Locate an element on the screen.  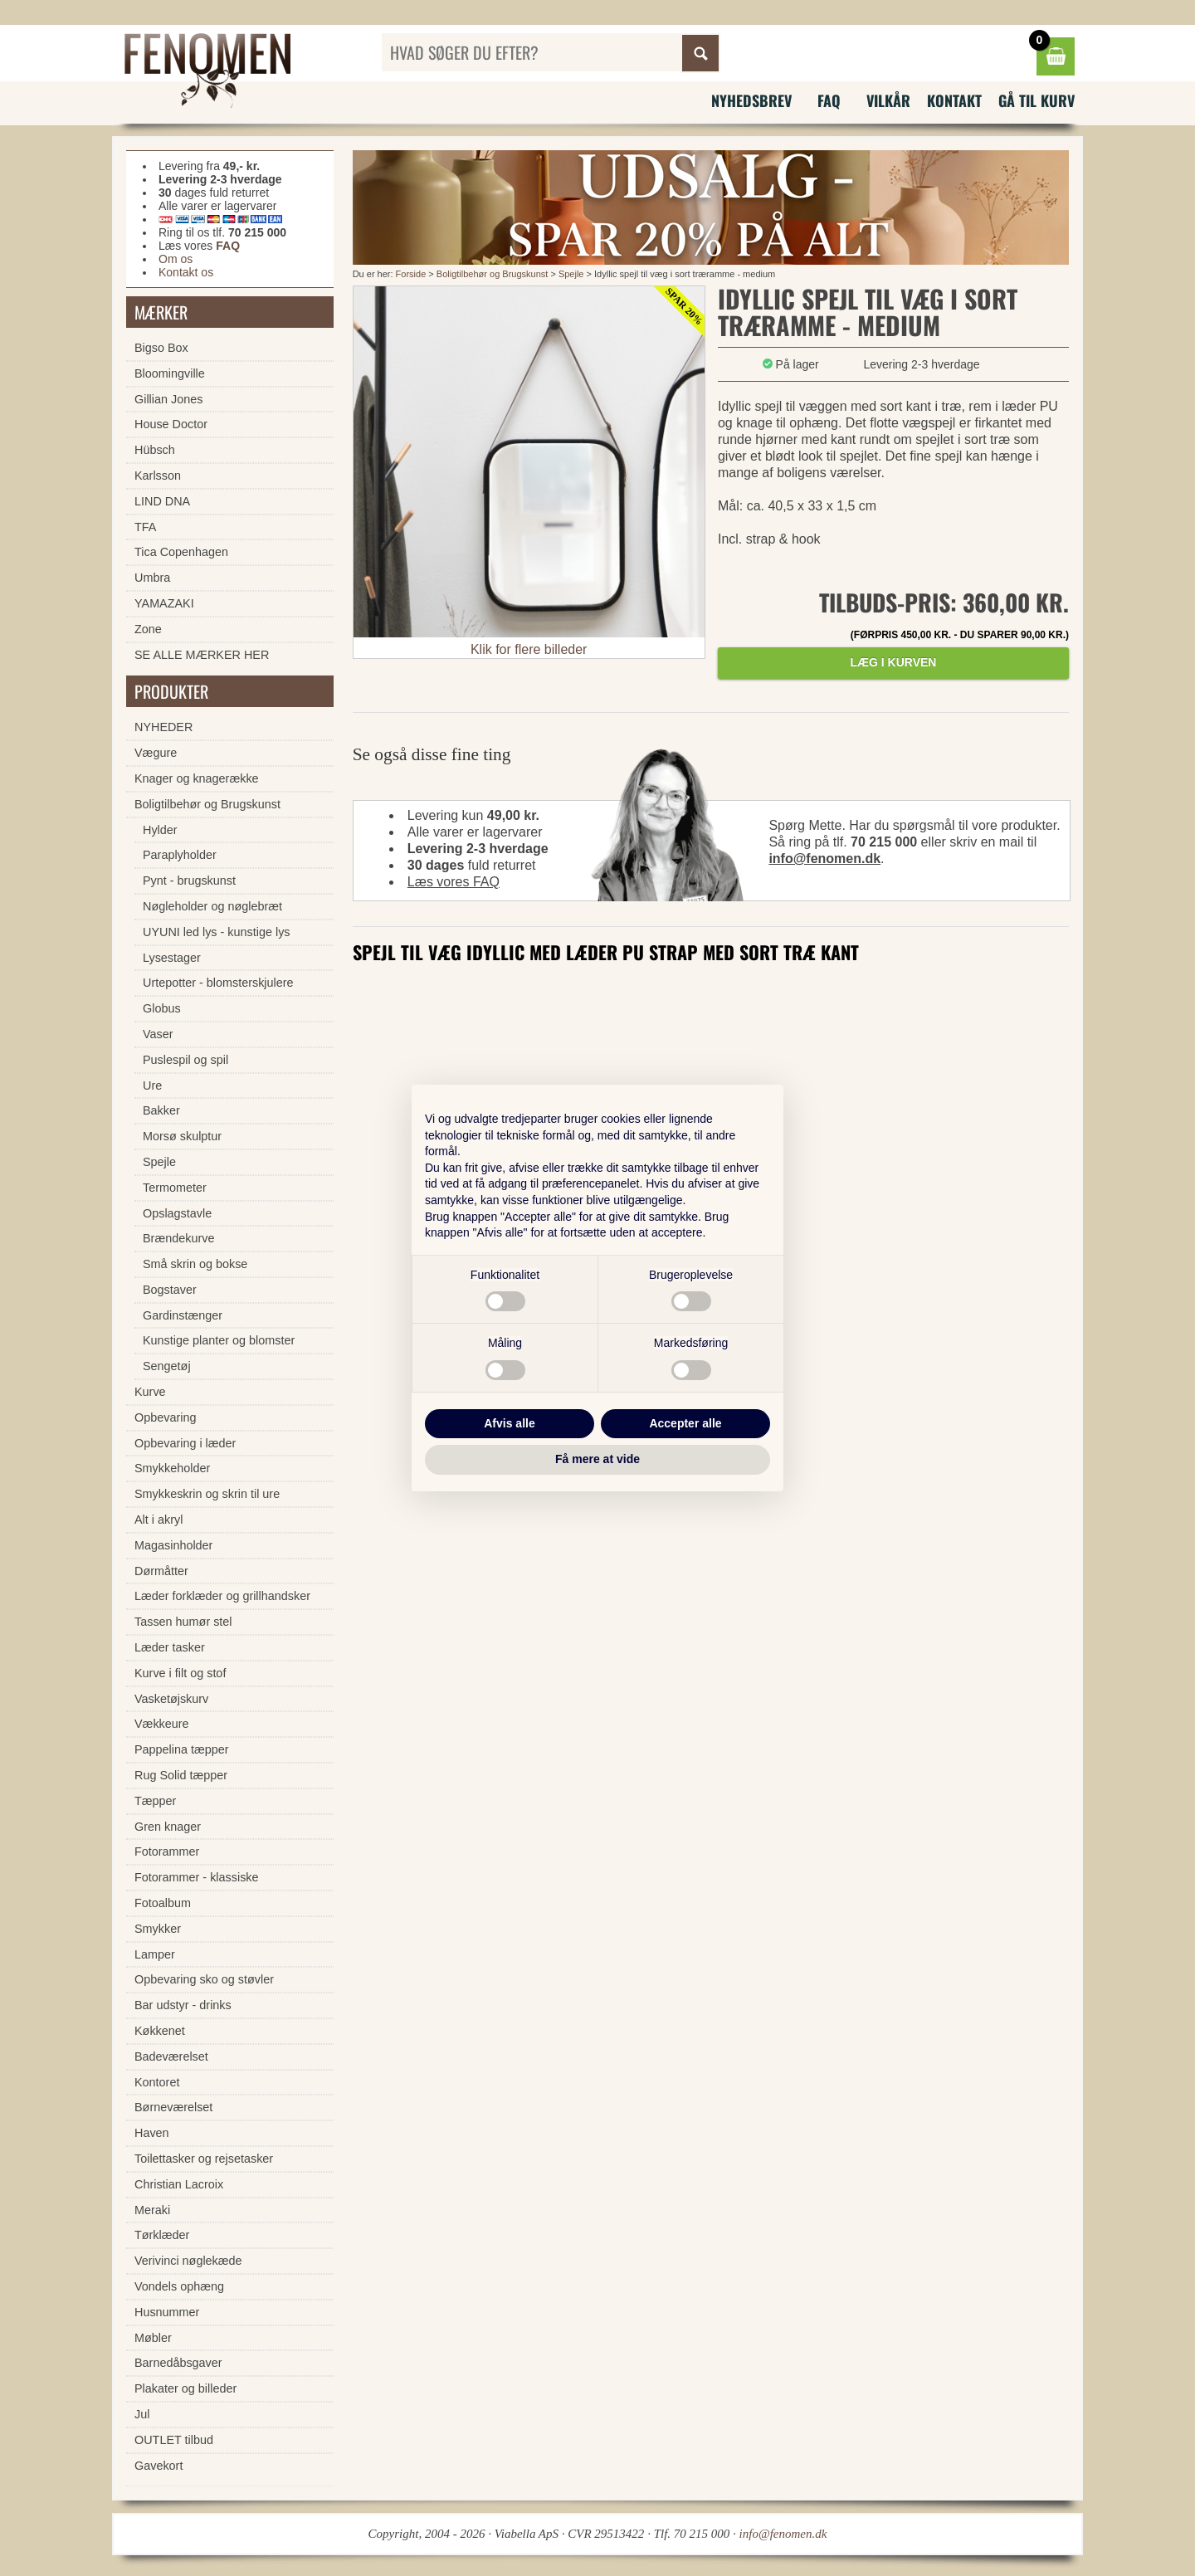
Christian Lacroix is located at coordinates (178, 2184).